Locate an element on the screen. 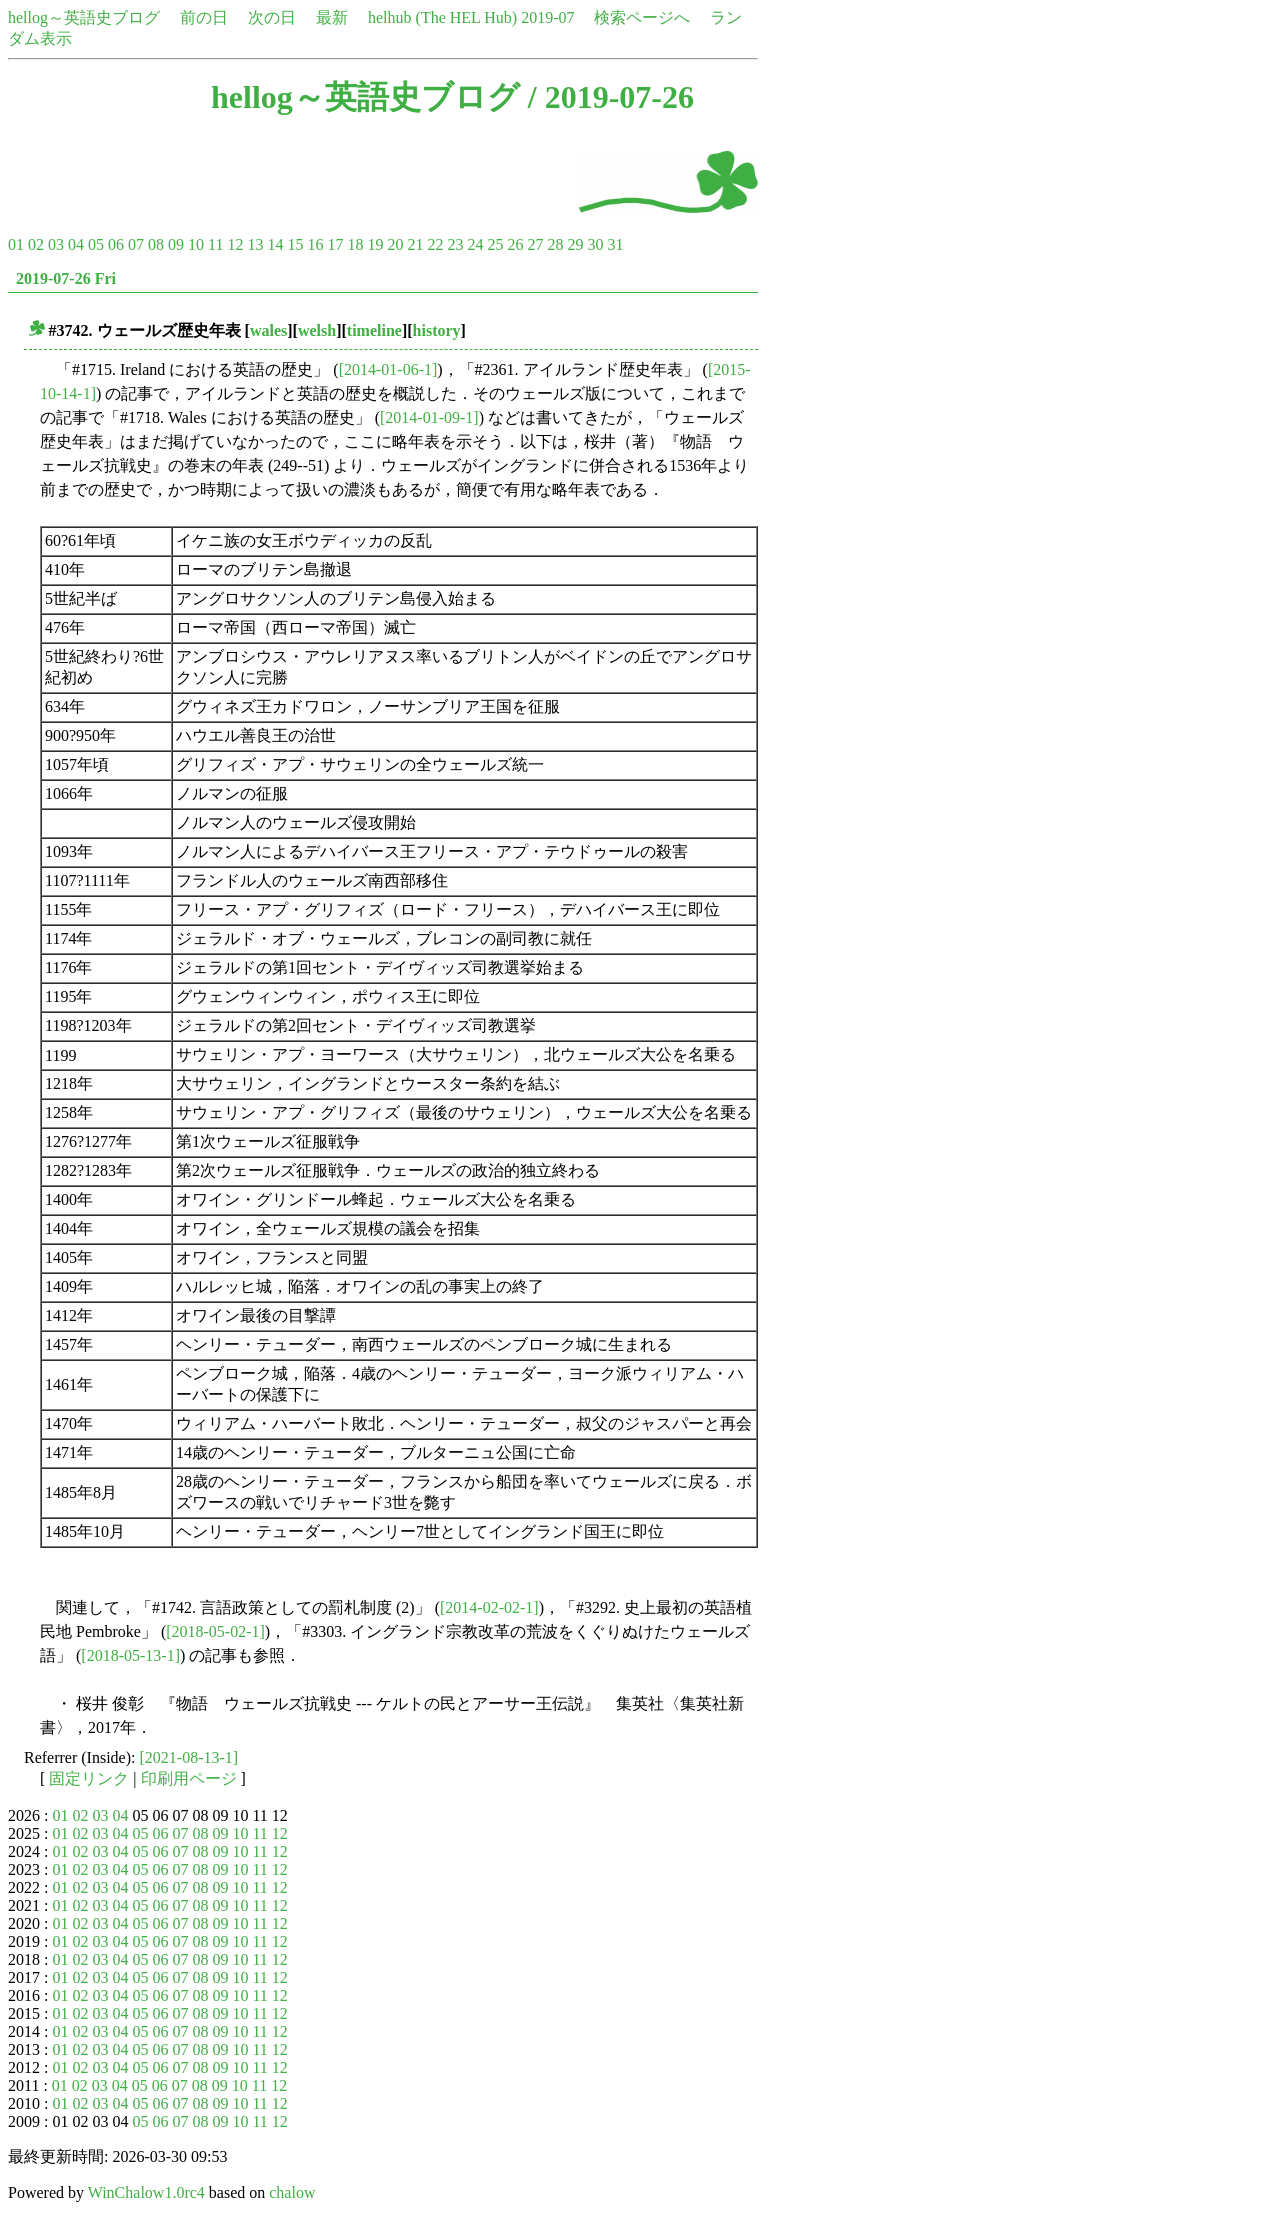  timeline is located at coordinates (374, 330).